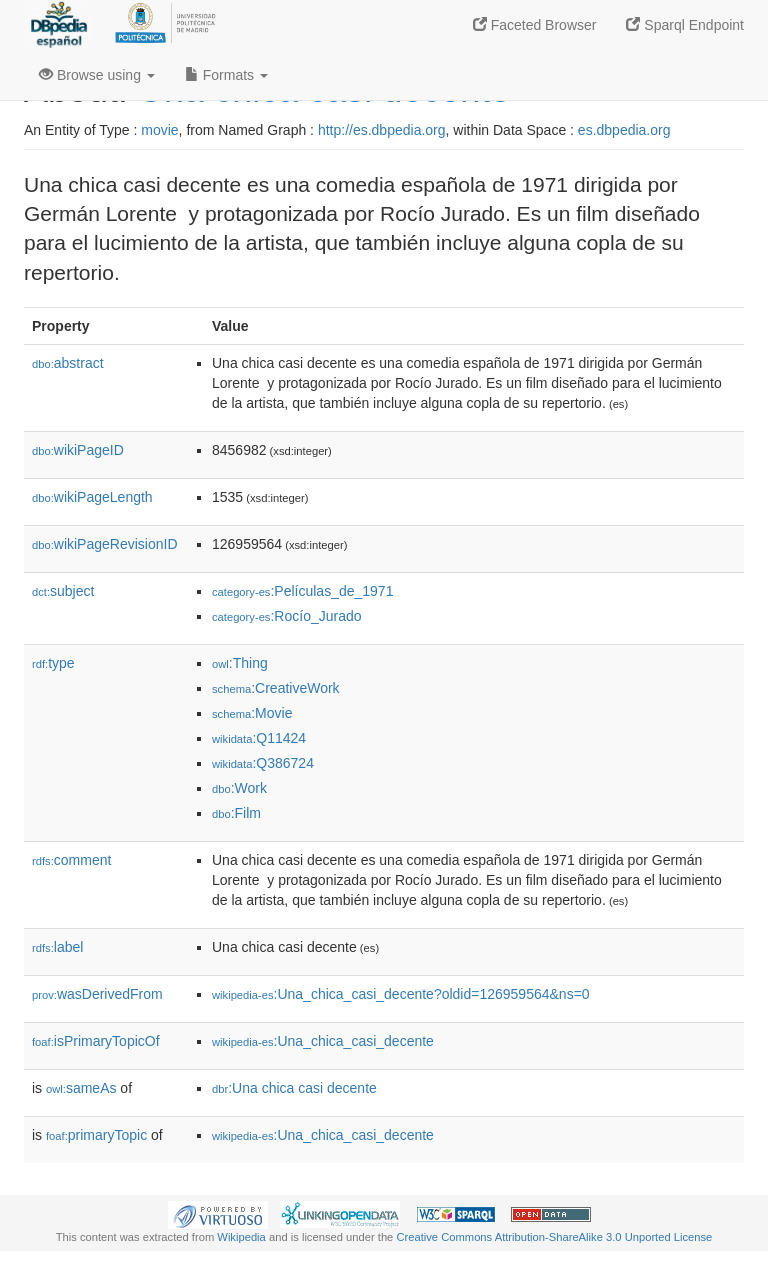 Image resolution: width=768 pixels, height=1262 pixels. What do you see at coordinates (294, 1088) in the screenshot?
I see `:Una chica casi decente` at bounding box center [294, 1088].